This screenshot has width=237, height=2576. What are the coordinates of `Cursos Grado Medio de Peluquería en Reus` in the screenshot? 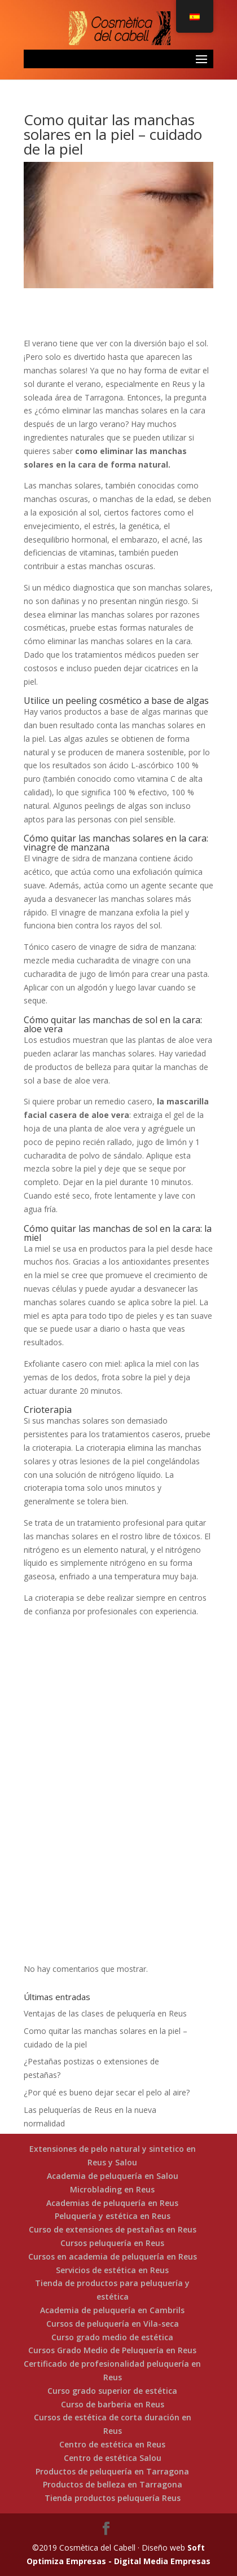 It's located at (112, 2350).